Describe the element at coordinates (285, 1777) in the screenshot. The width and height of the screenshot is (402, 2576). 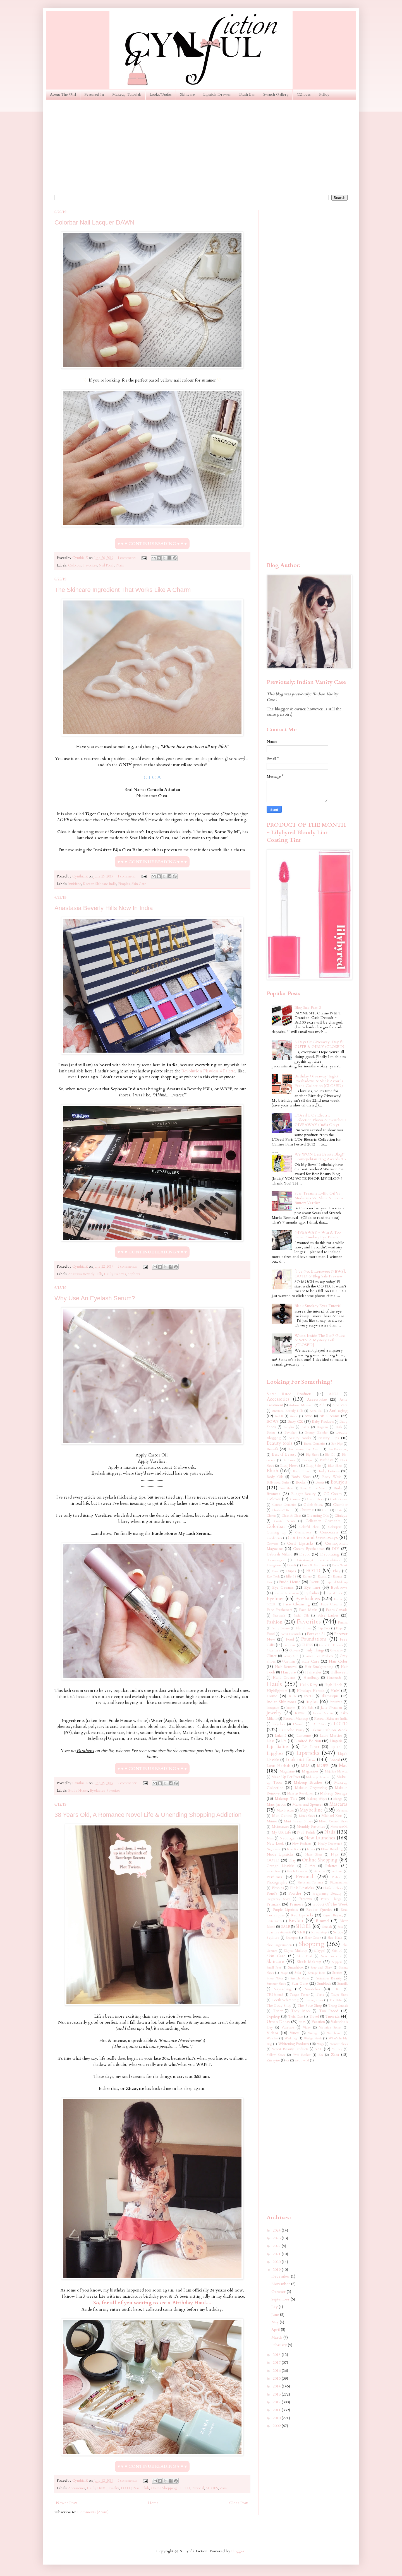
I see `Make Up For Ever` at that location.